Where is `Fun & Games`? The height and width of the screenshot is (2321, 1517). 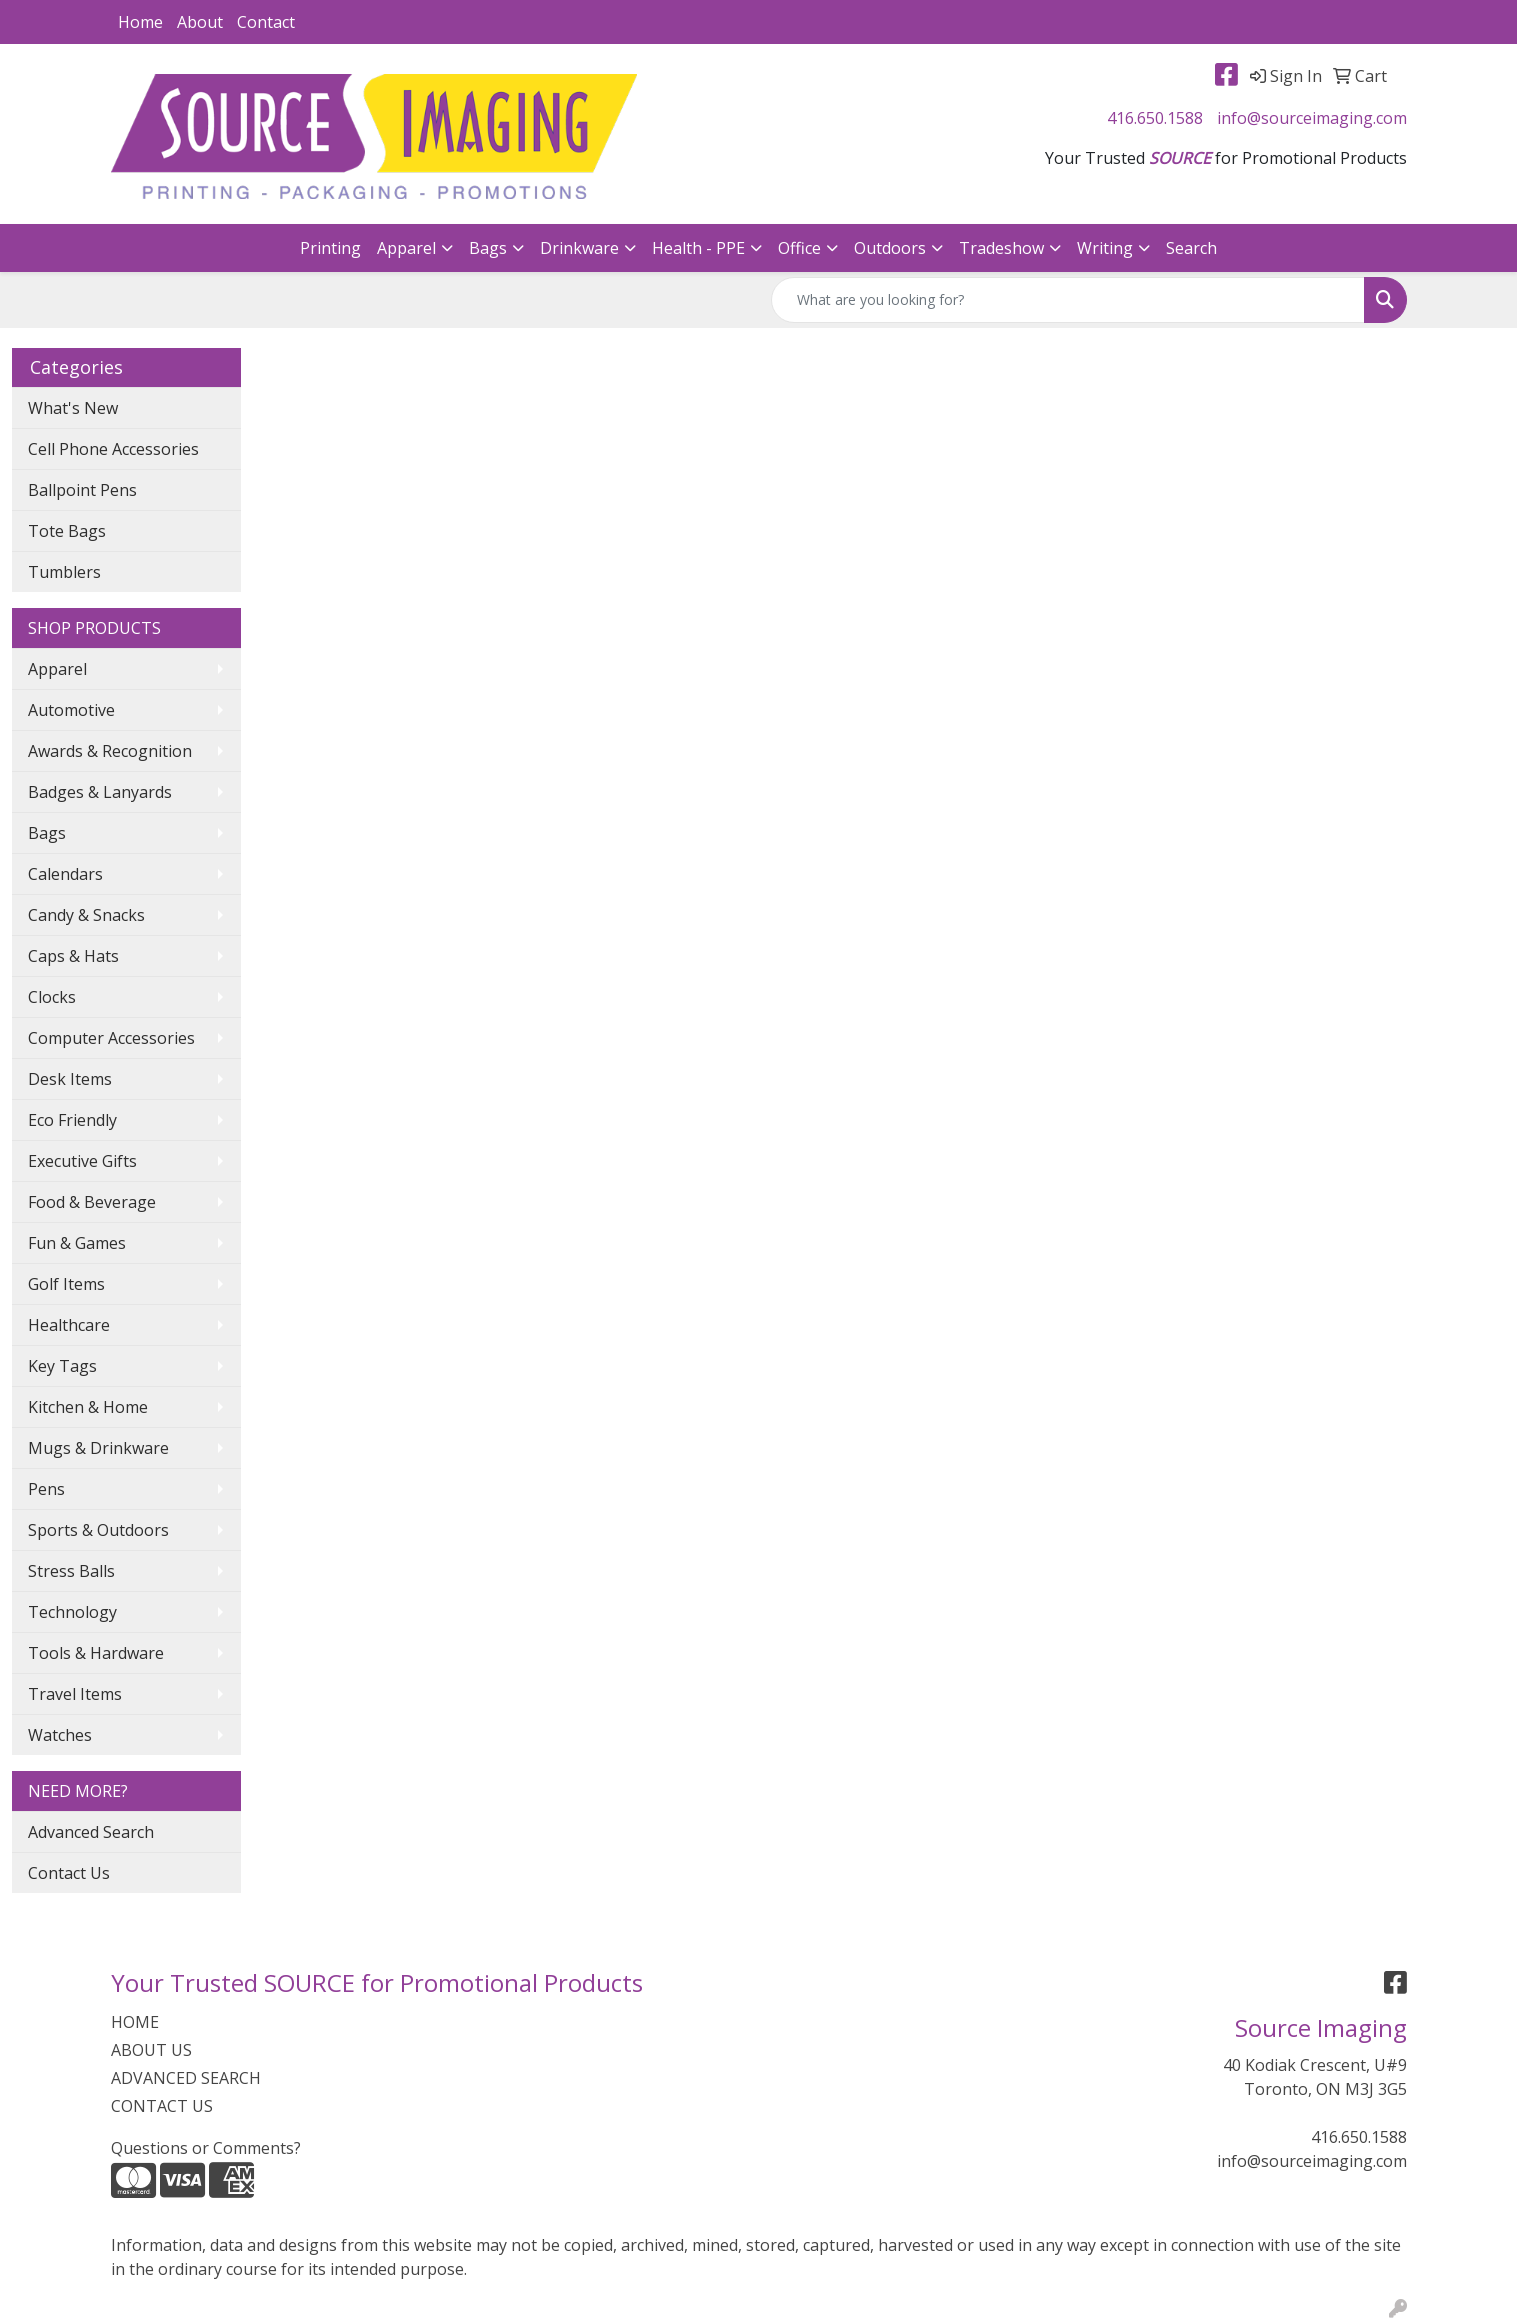 Fun & Games is located at coordinates (77, 1243).